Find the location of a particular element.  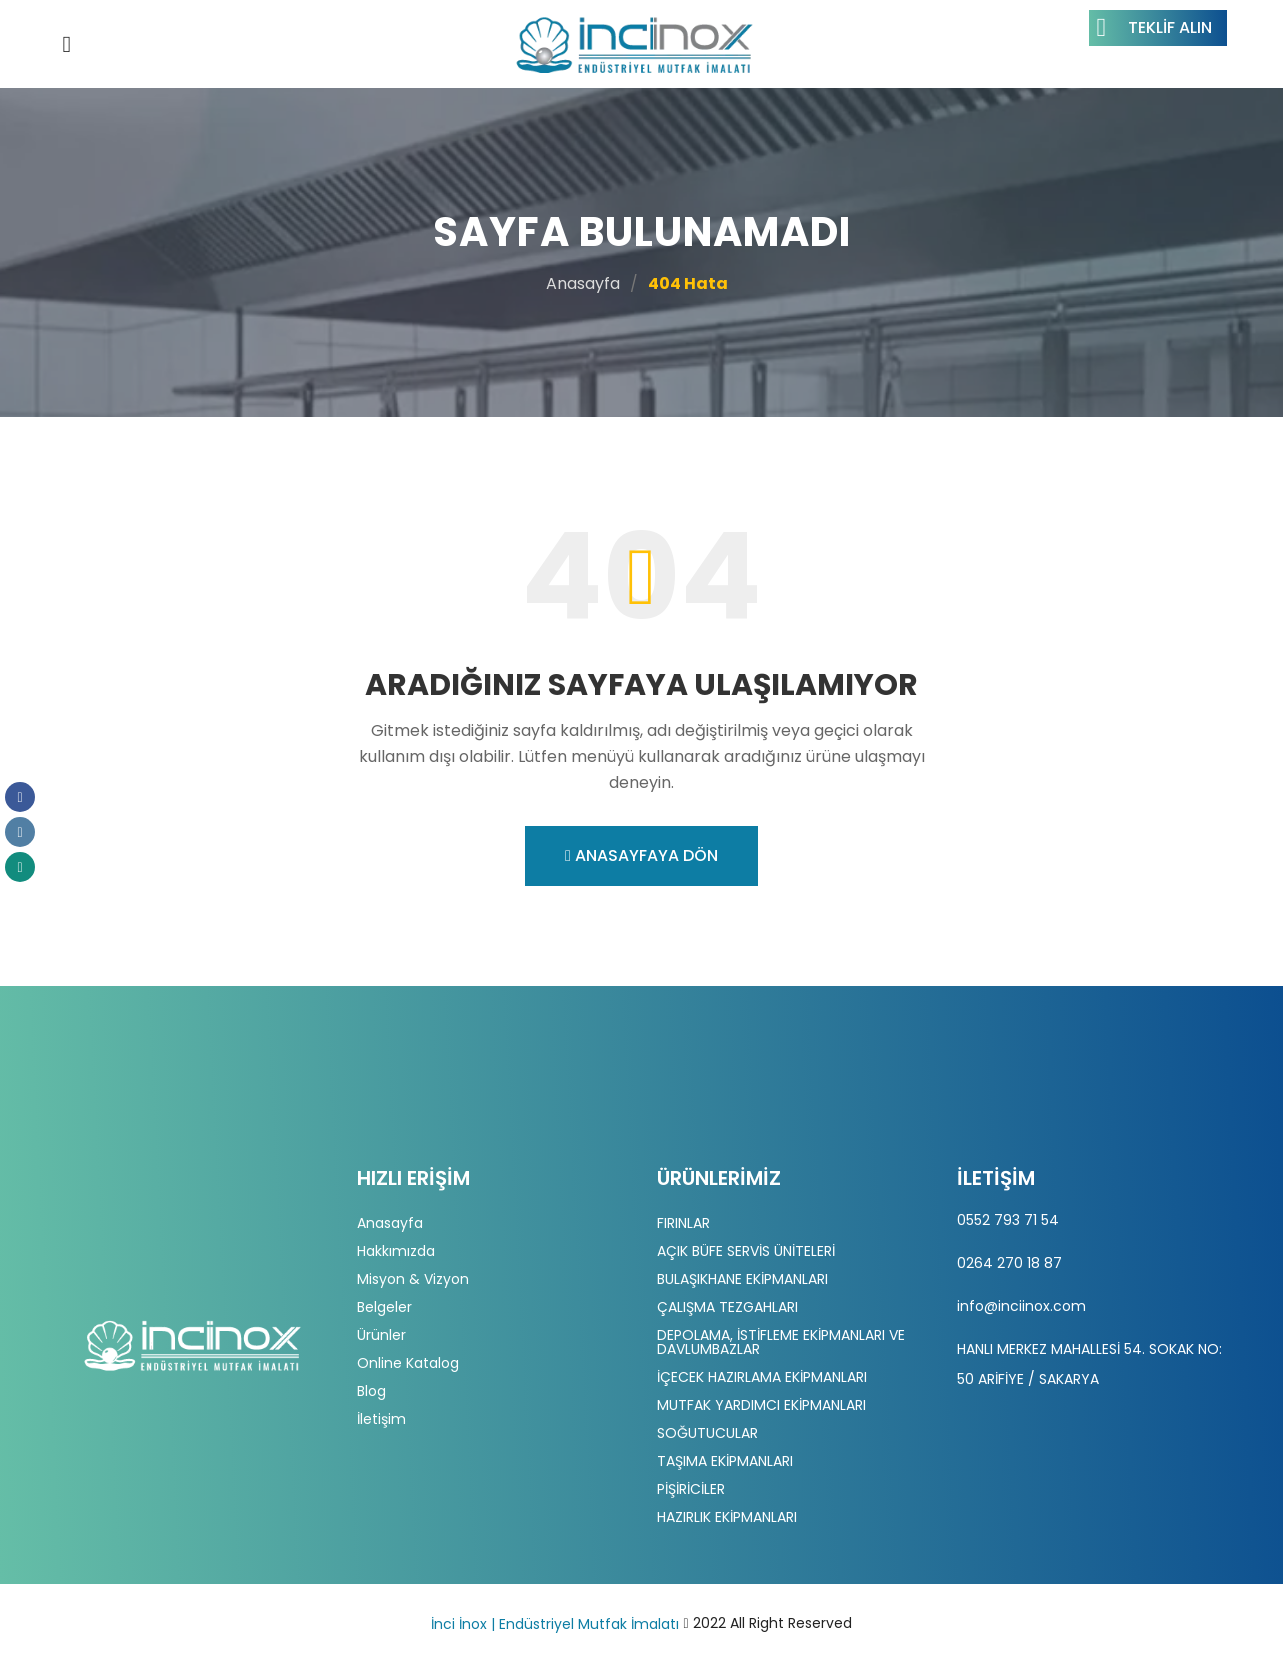

Blog is located at coordinates (371, 1391).